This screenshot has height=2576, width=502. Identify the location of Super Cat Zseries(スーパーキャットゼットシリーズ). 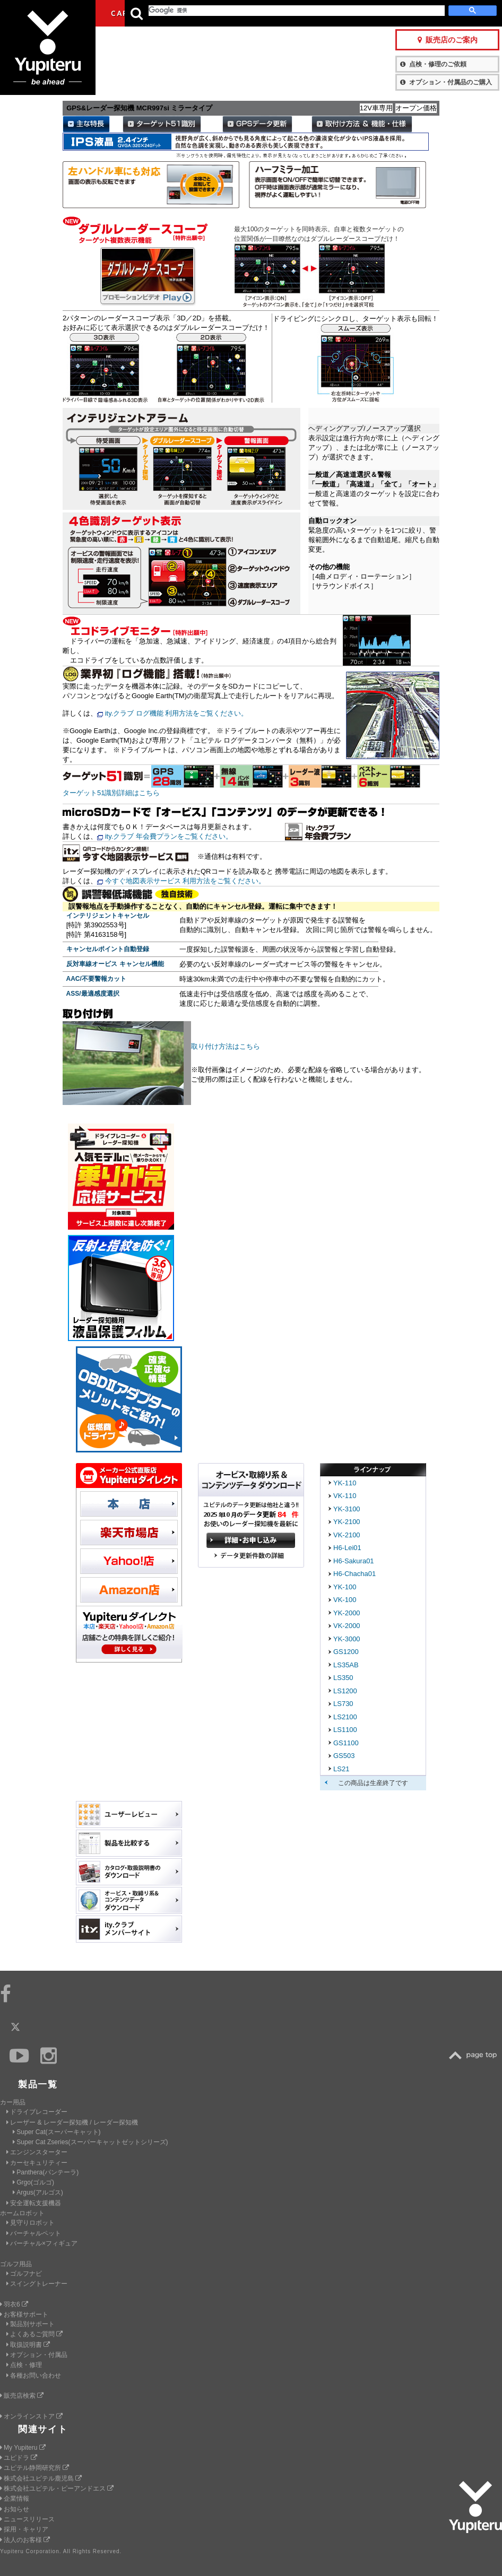
(90, 2142).